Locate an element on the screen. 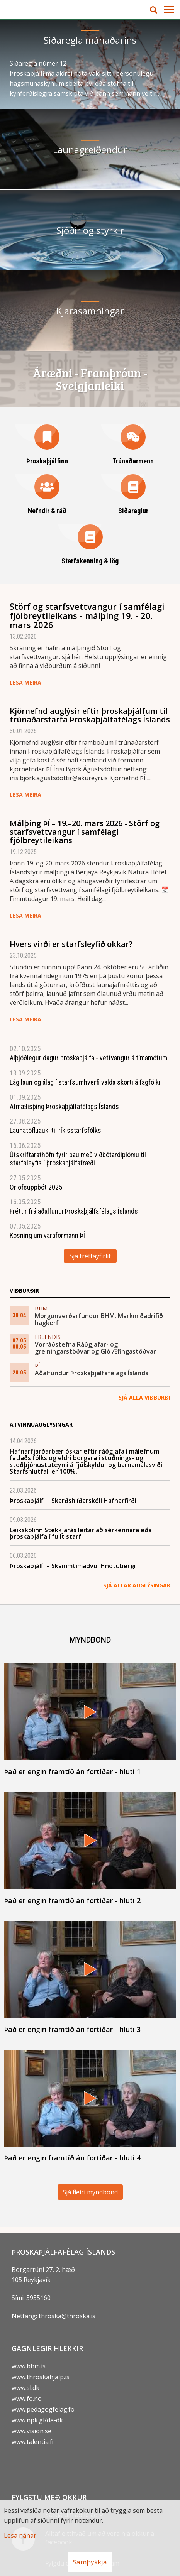 The width and height of the screenshot is (180, 2576). Alþjóðlegur dagur þroskaþjálfa - vettvangur á tímamótum. is located at coordinates (89, 1058).